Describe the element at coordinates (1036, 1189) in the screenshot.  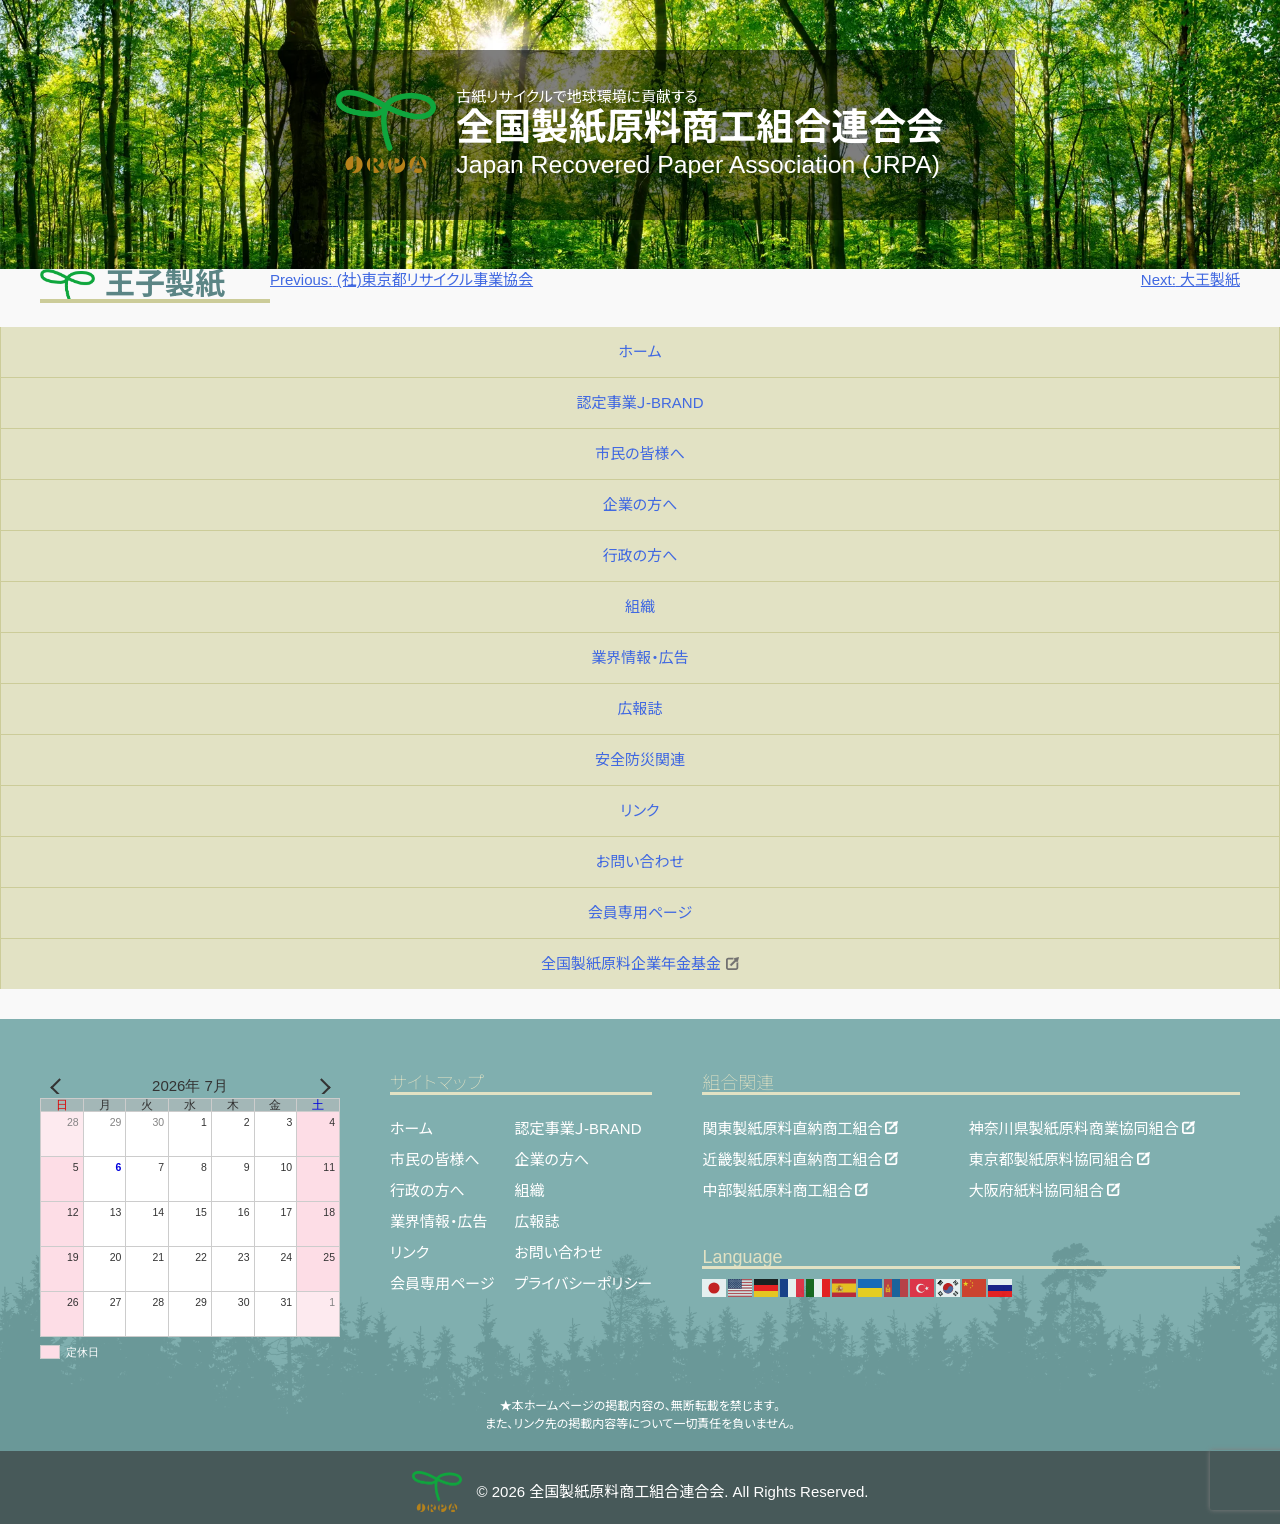
I see `大阪府紙料協同組合` at that location.